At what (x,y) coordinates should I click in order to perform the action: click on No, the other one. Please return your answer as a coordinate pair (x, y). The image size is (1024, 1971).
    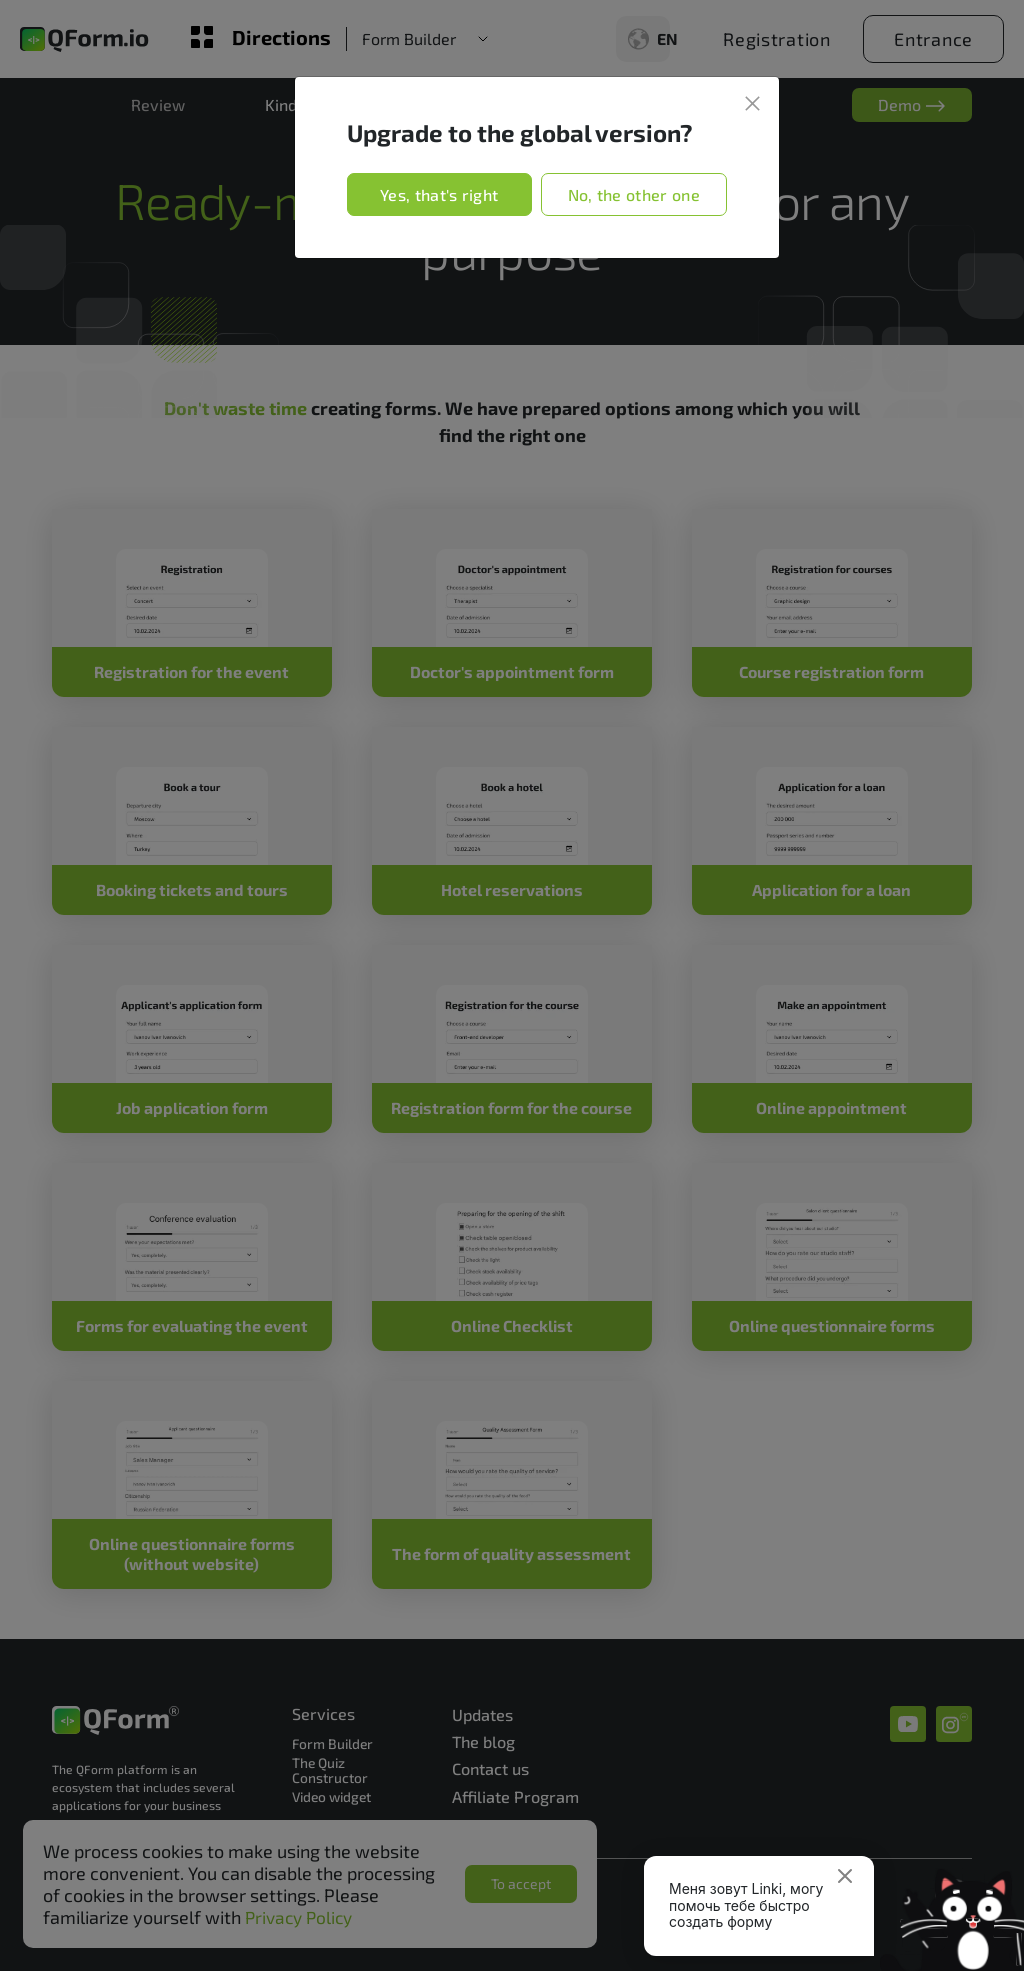
    Looking at the image, I should click on (634, 194).